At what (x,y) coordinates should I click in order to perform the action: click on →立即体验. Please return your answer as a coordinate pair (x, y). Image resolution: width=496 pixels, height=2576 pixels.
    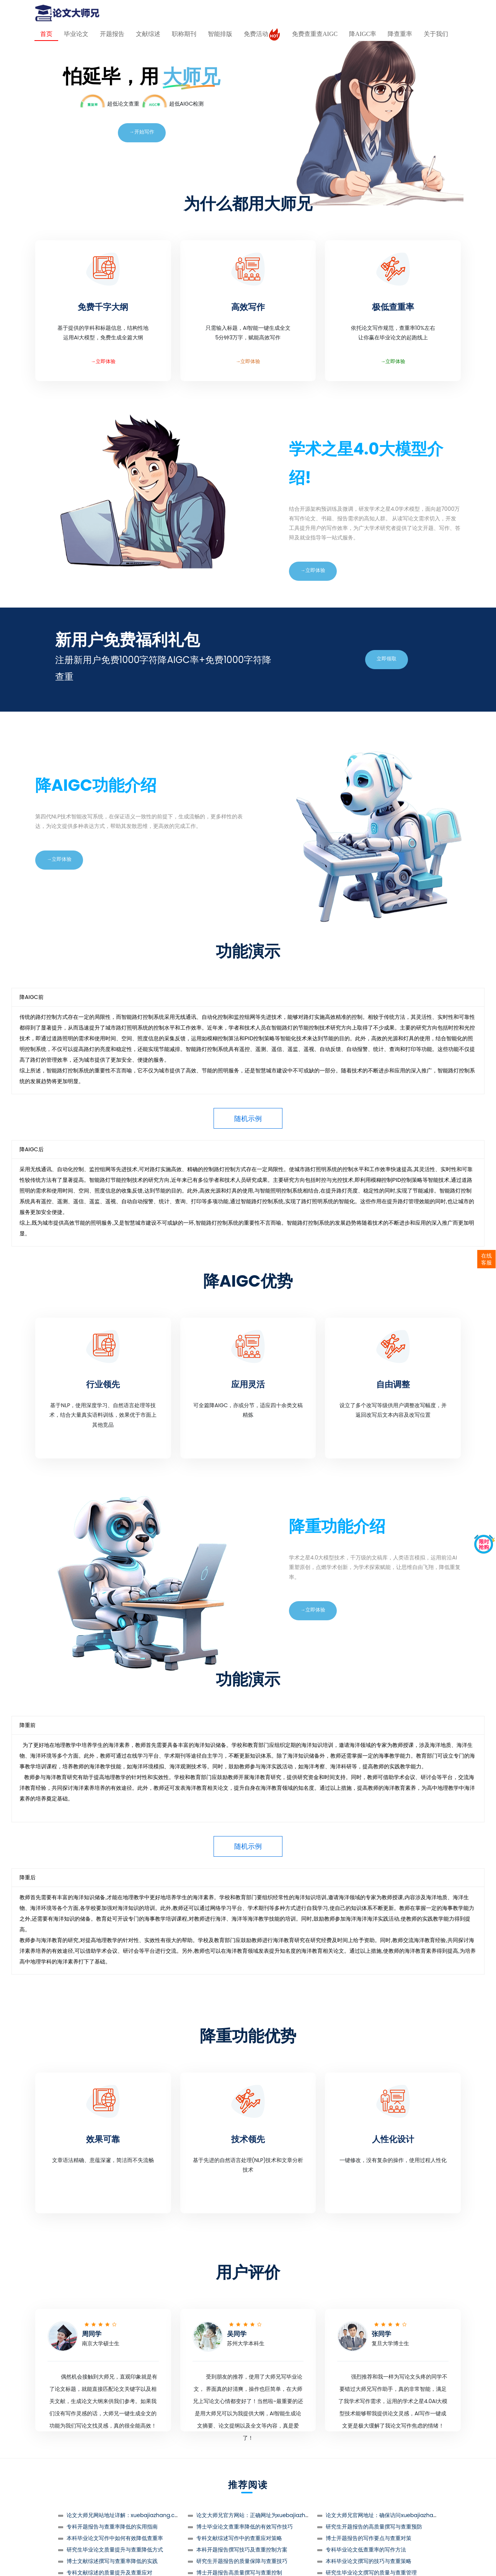
    Looking at the image, I should click on (103, 361).